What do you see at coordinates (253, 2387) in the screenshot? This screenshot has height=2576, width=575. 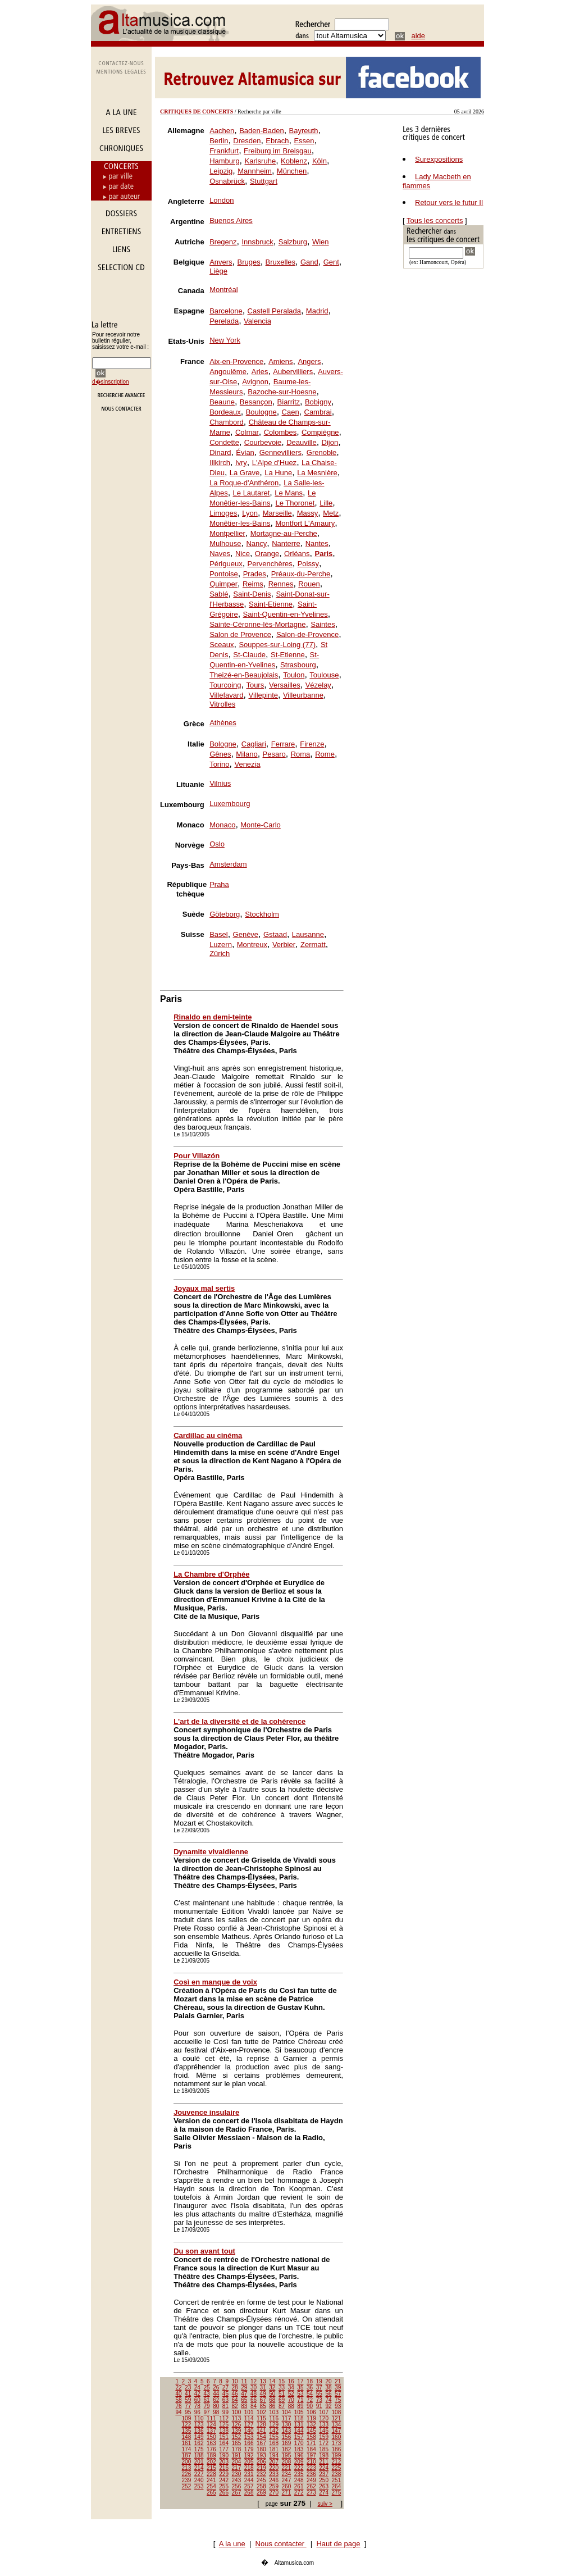 I see `30` at bounding box center [253, 2387].